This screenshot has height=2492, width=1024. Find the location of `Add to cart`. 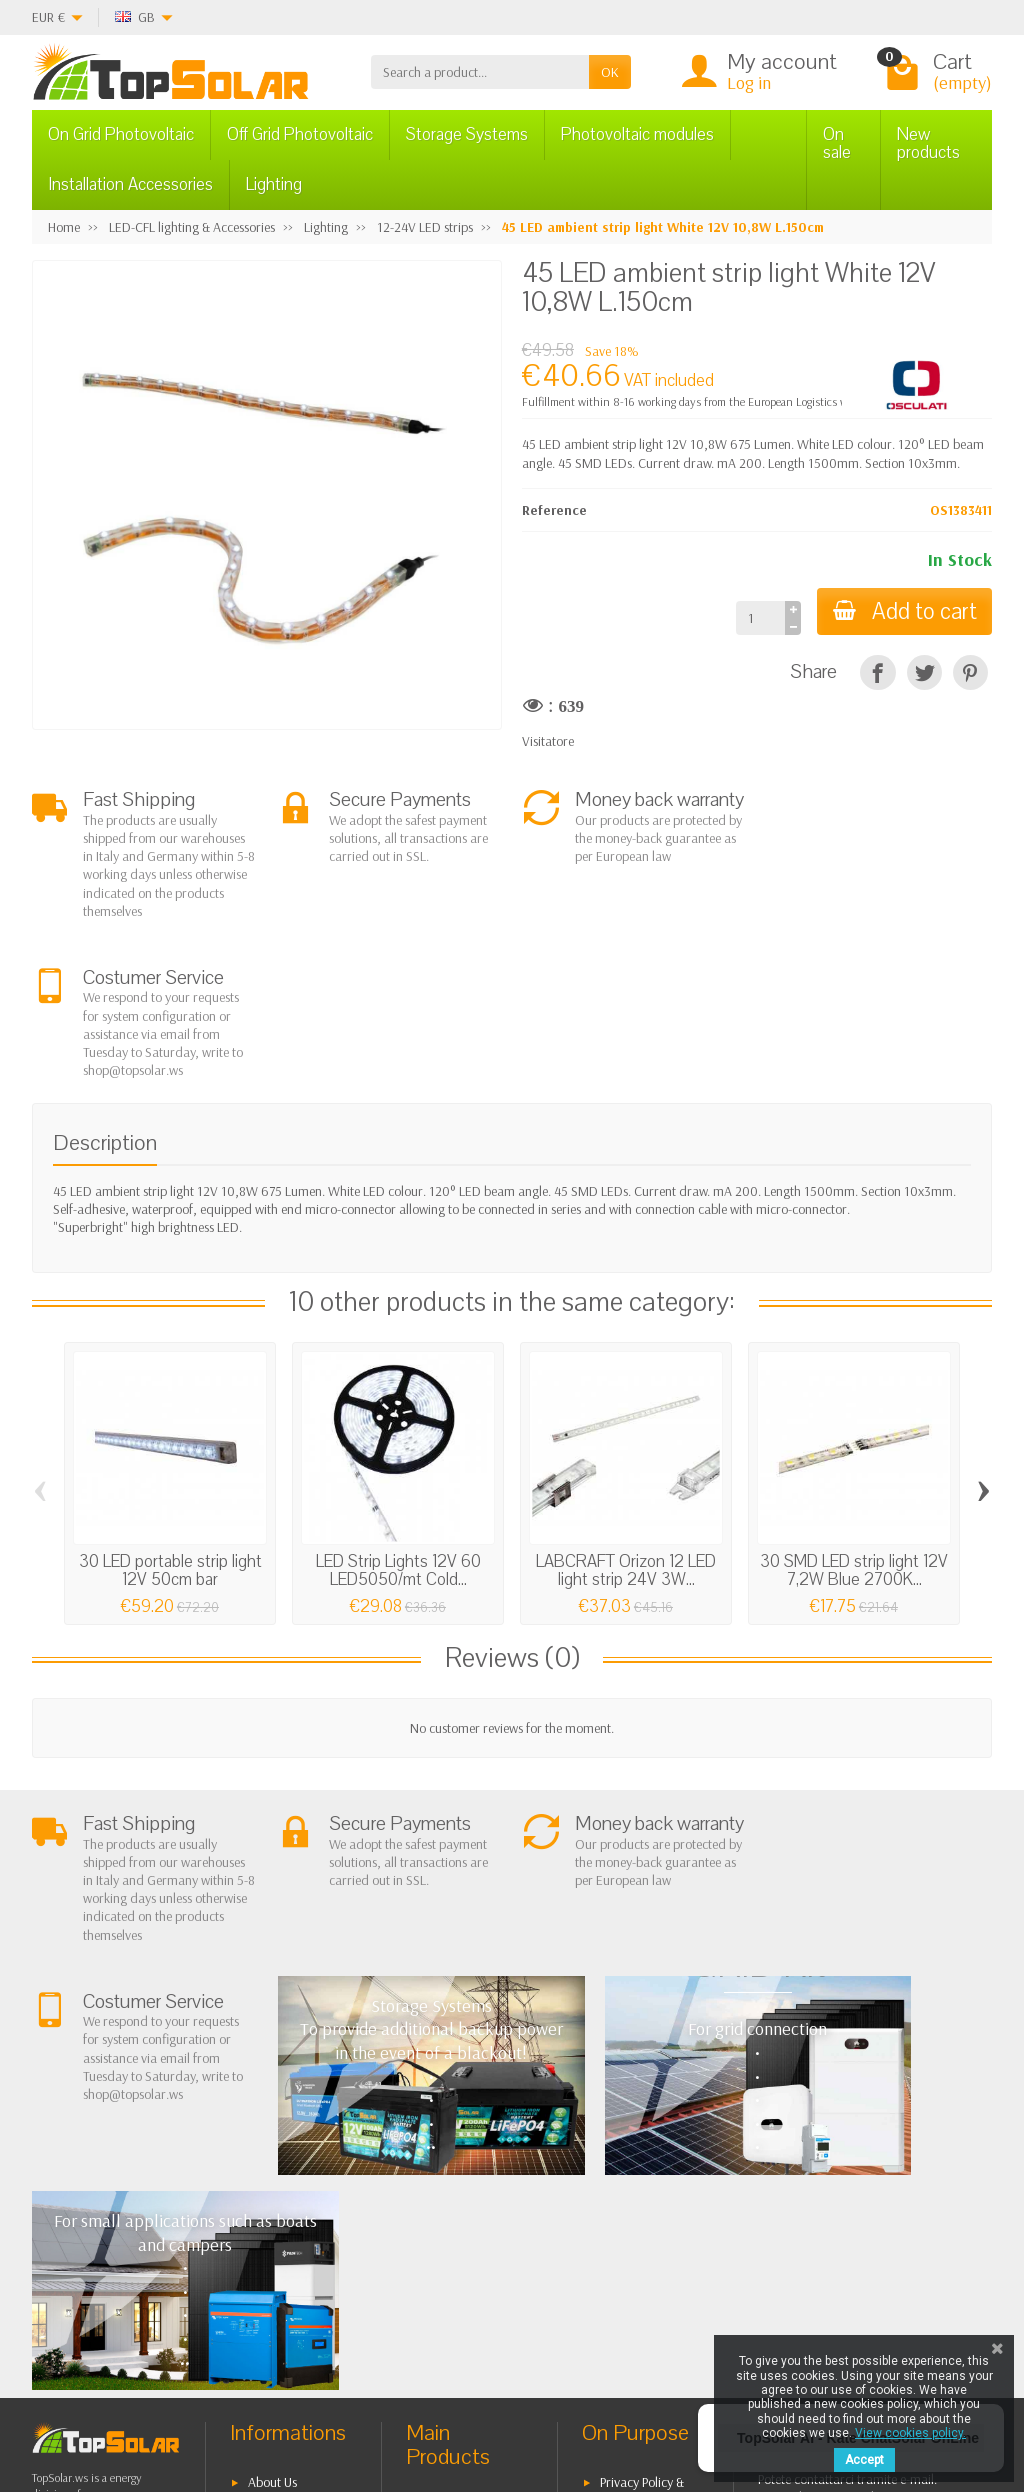

Add to cart is located at coordinates (904, 611).